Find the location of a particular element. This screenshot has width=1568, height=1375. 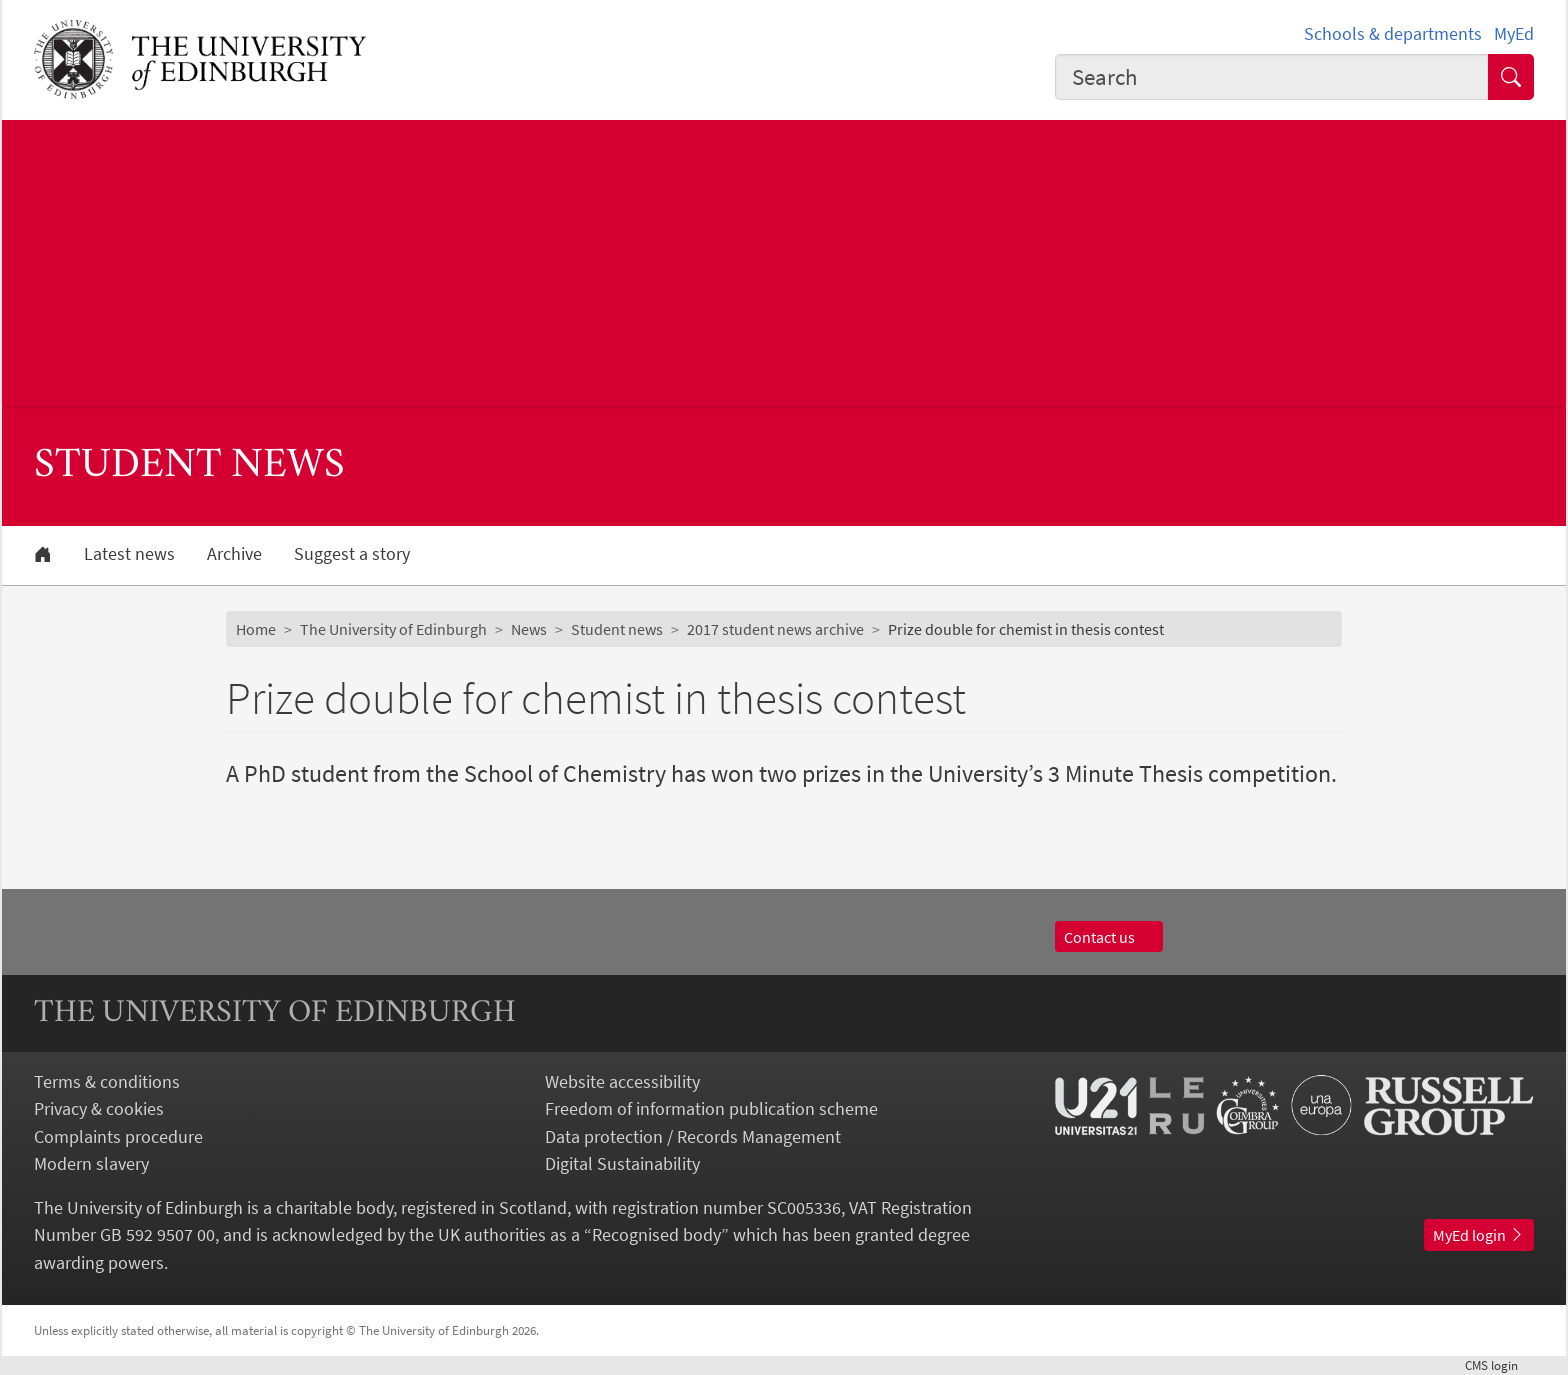

Digital Sustainability is located at coordinates (622, 1163).